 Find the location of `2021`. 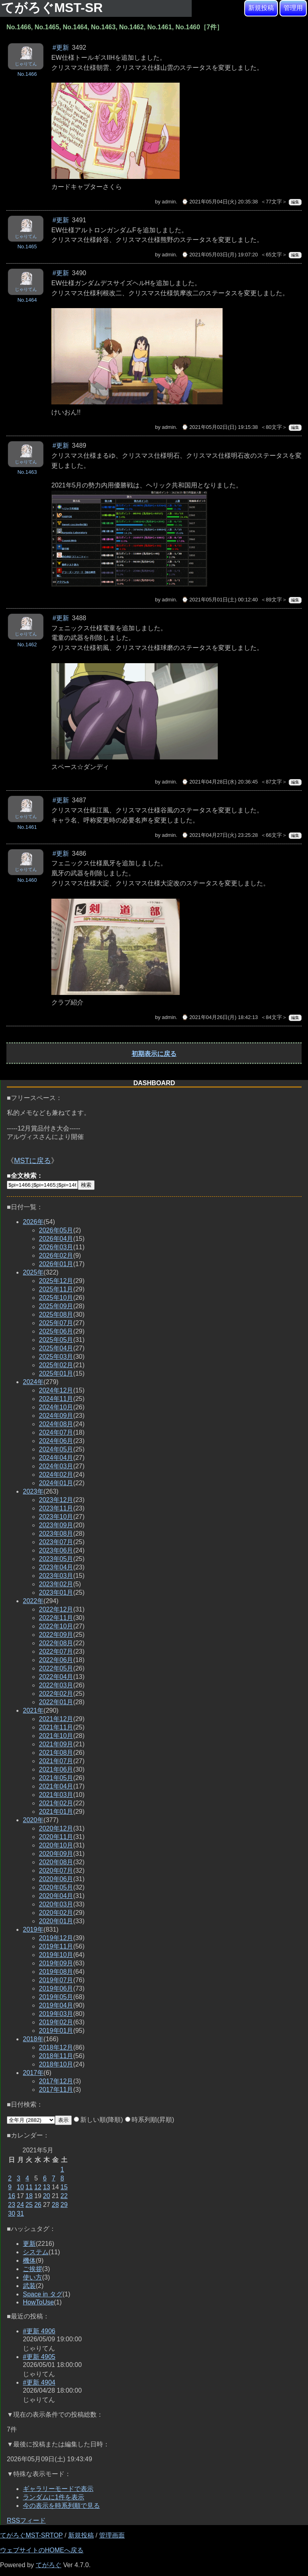

2021 is located at coordinates (33, 1710).